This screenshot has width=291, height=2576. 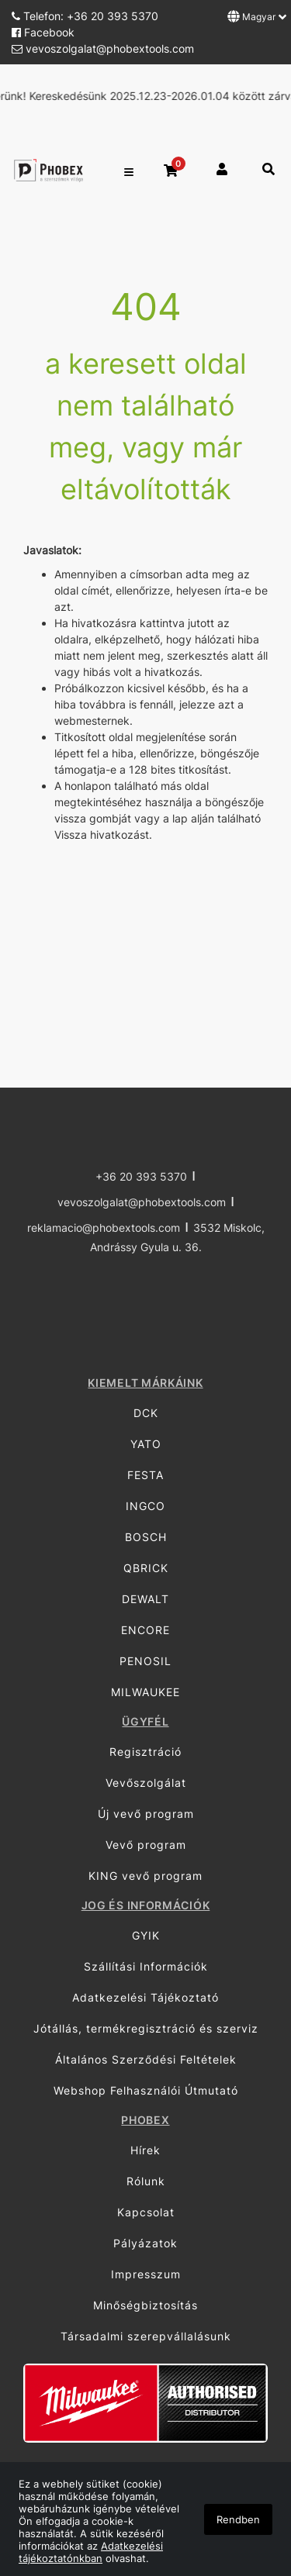 What do you see at coordinates (145, 2243) in the screenshot?
I see `Pályázatok` at bounding box center [145, 2243].